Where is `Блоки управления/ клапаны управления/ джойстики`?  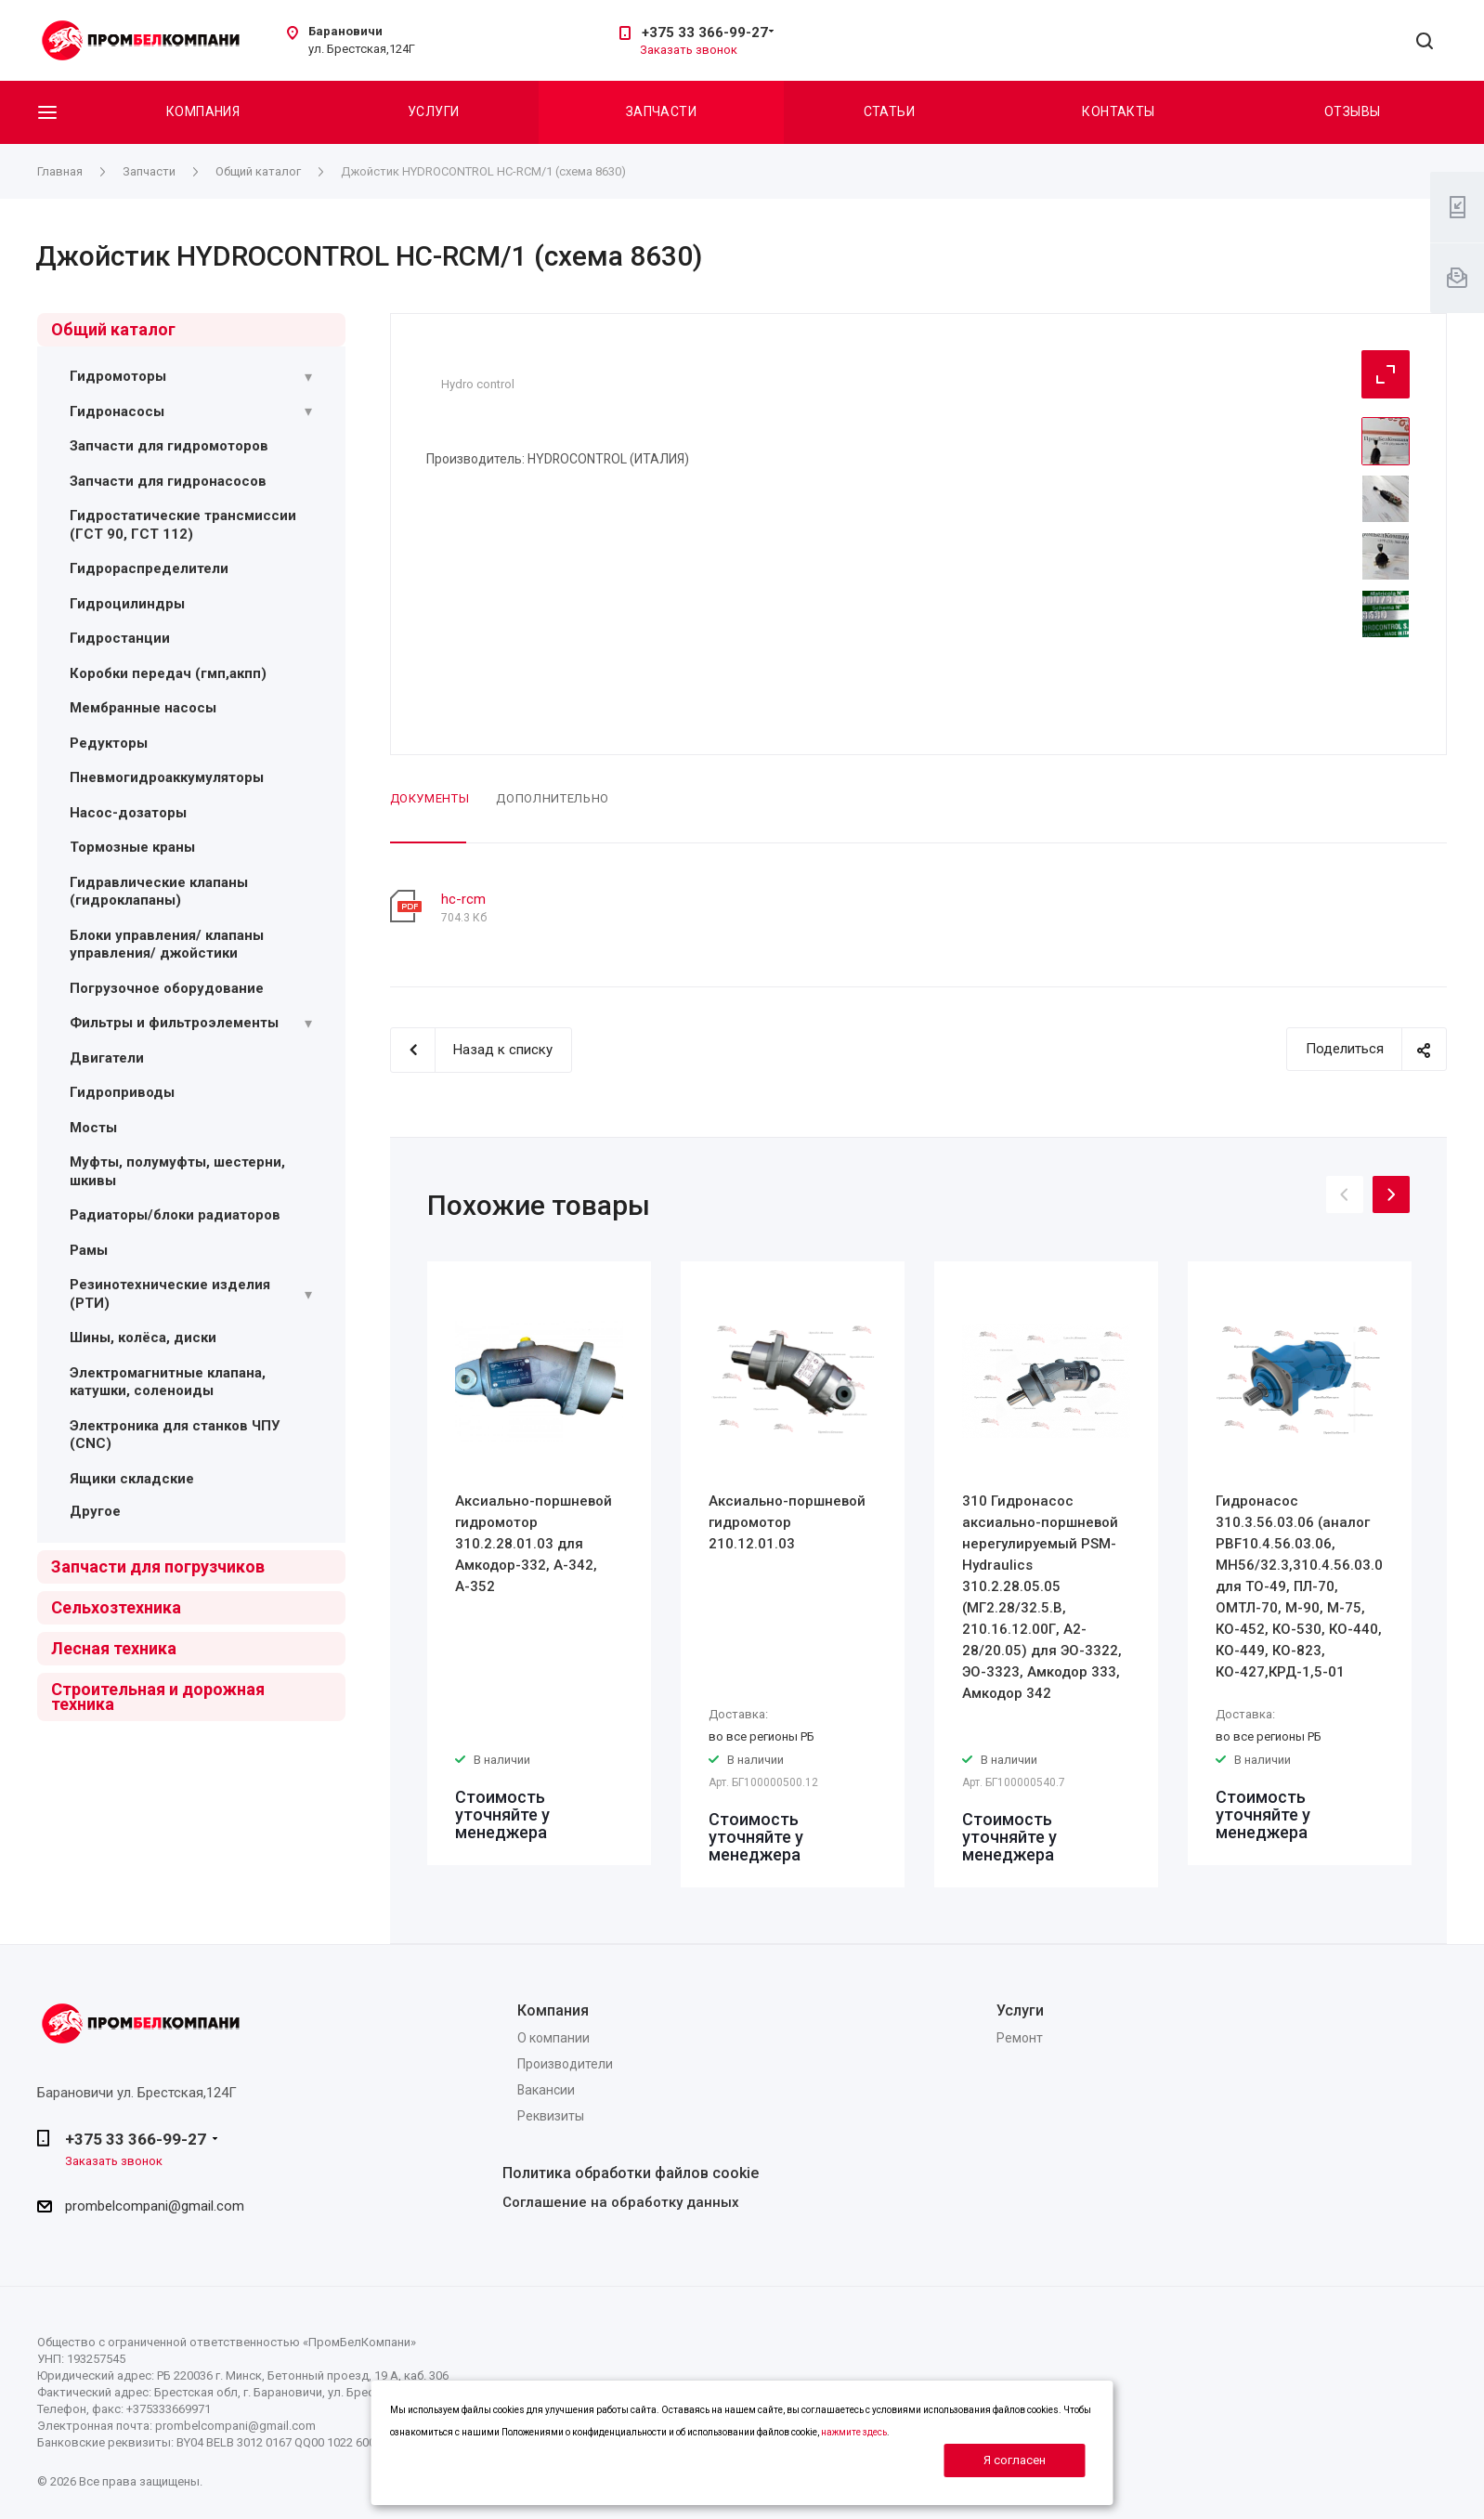
Блоки управления/ клапаны управления/ джойстики is located at coordinates (167, 944).